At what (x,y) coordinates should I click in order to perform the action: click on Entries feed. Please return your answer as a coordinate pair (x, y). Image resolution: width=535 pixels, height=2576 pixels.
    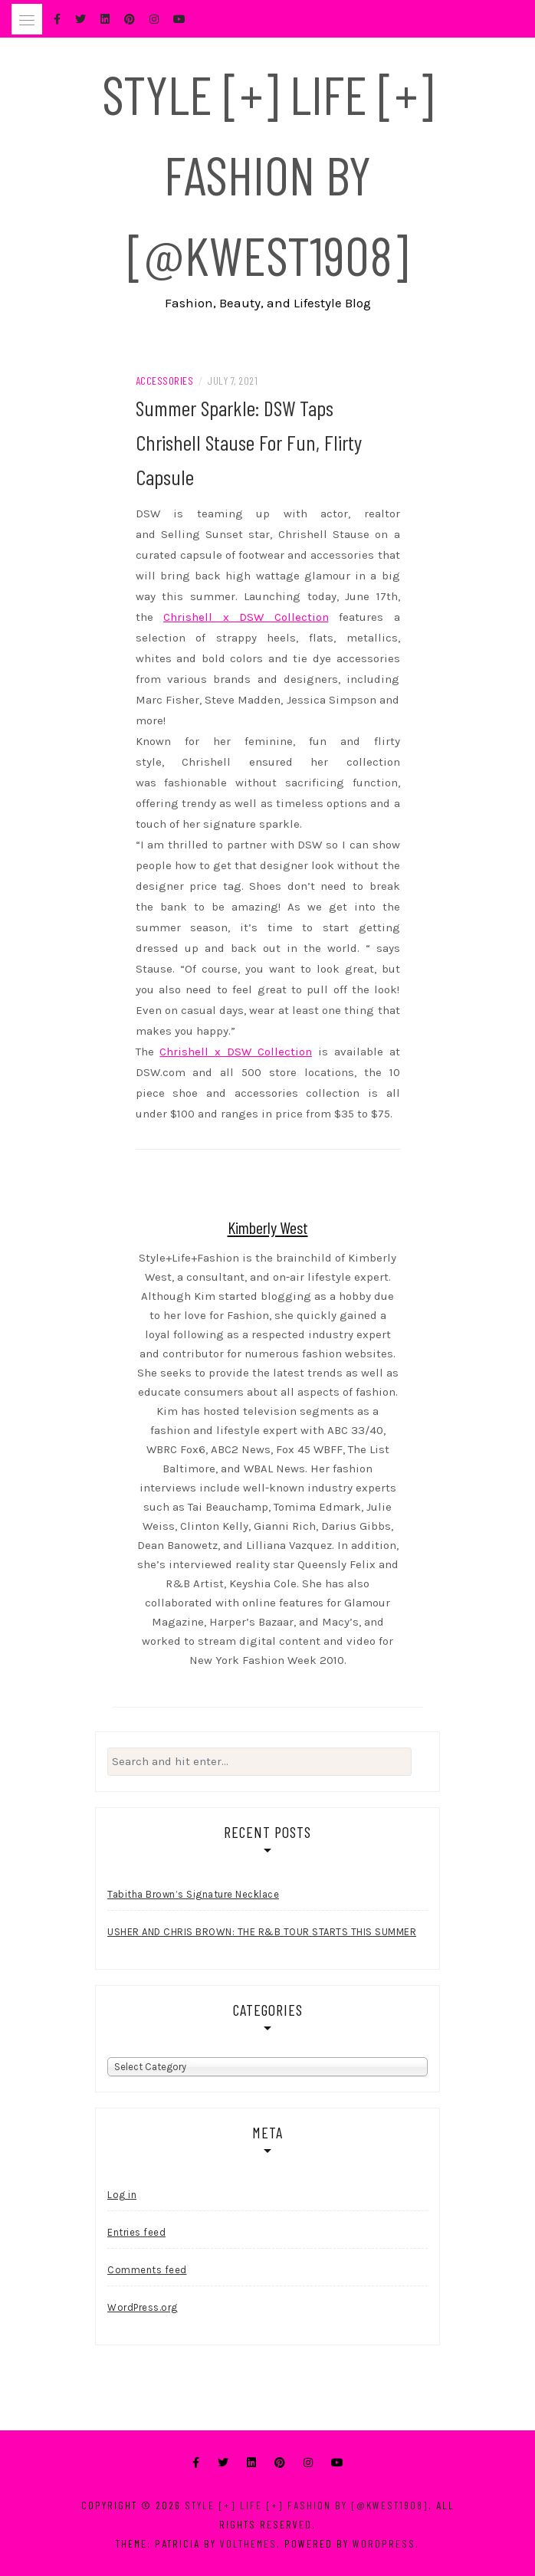
    Looking at the image, I should click on (136, 2232).